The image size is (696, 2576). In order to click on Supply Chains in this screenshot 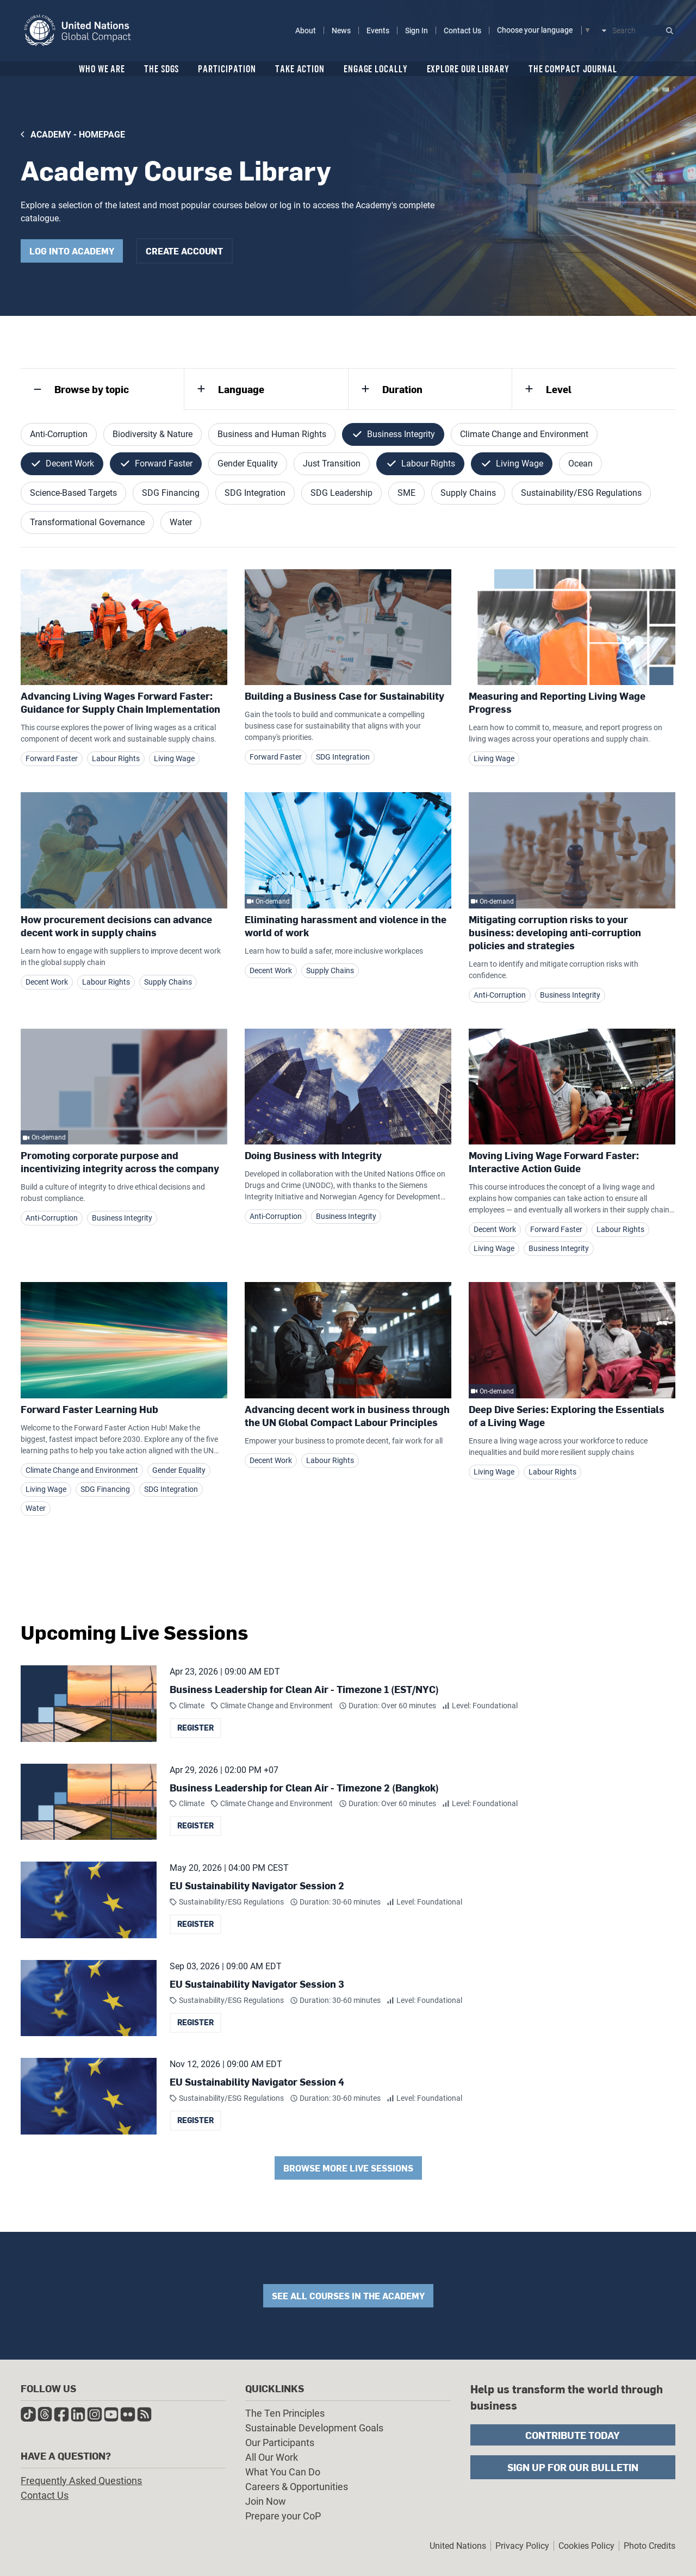, I will do `click(468, 493)`.